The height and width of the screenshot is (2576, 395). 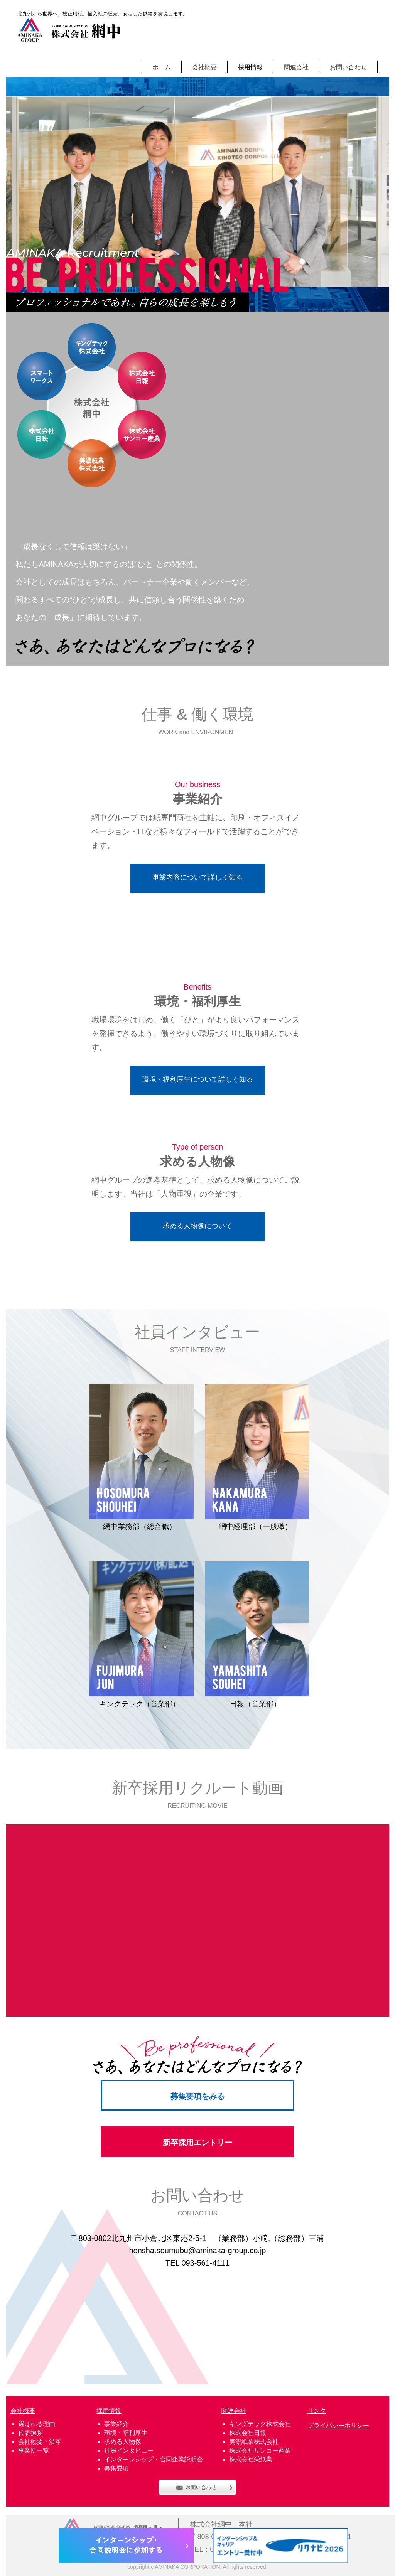 What do you see at coordinates (153, 2459) in the screenshot?
I see `インターンシップ・合同企業説明会` at bounding box center [153, 2459].